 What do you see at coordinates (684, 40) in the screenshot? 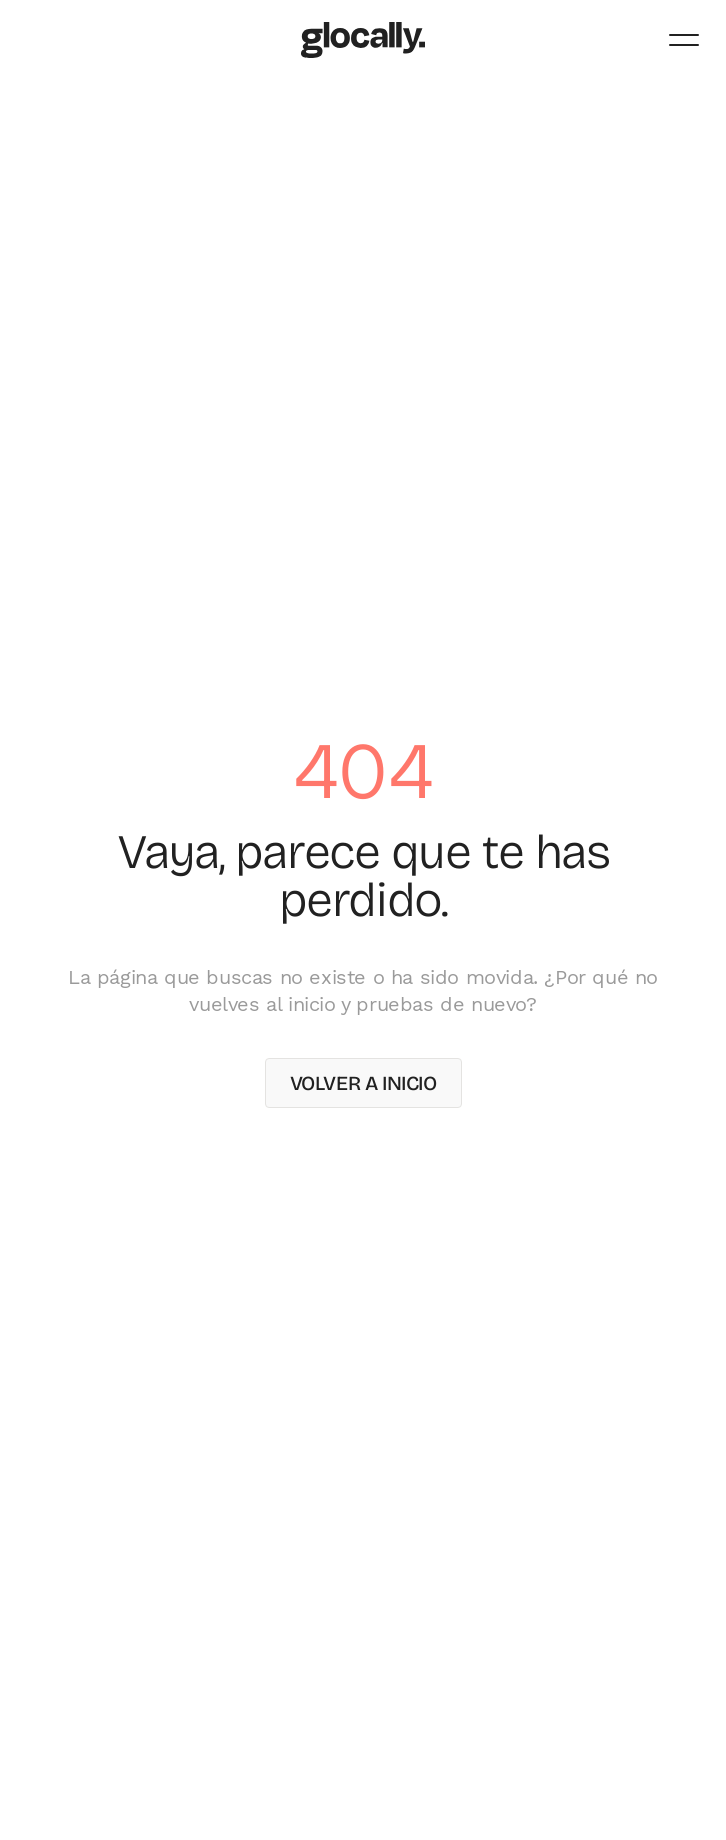
I see `[Abrir menú]` at bounding box center [684, 40].